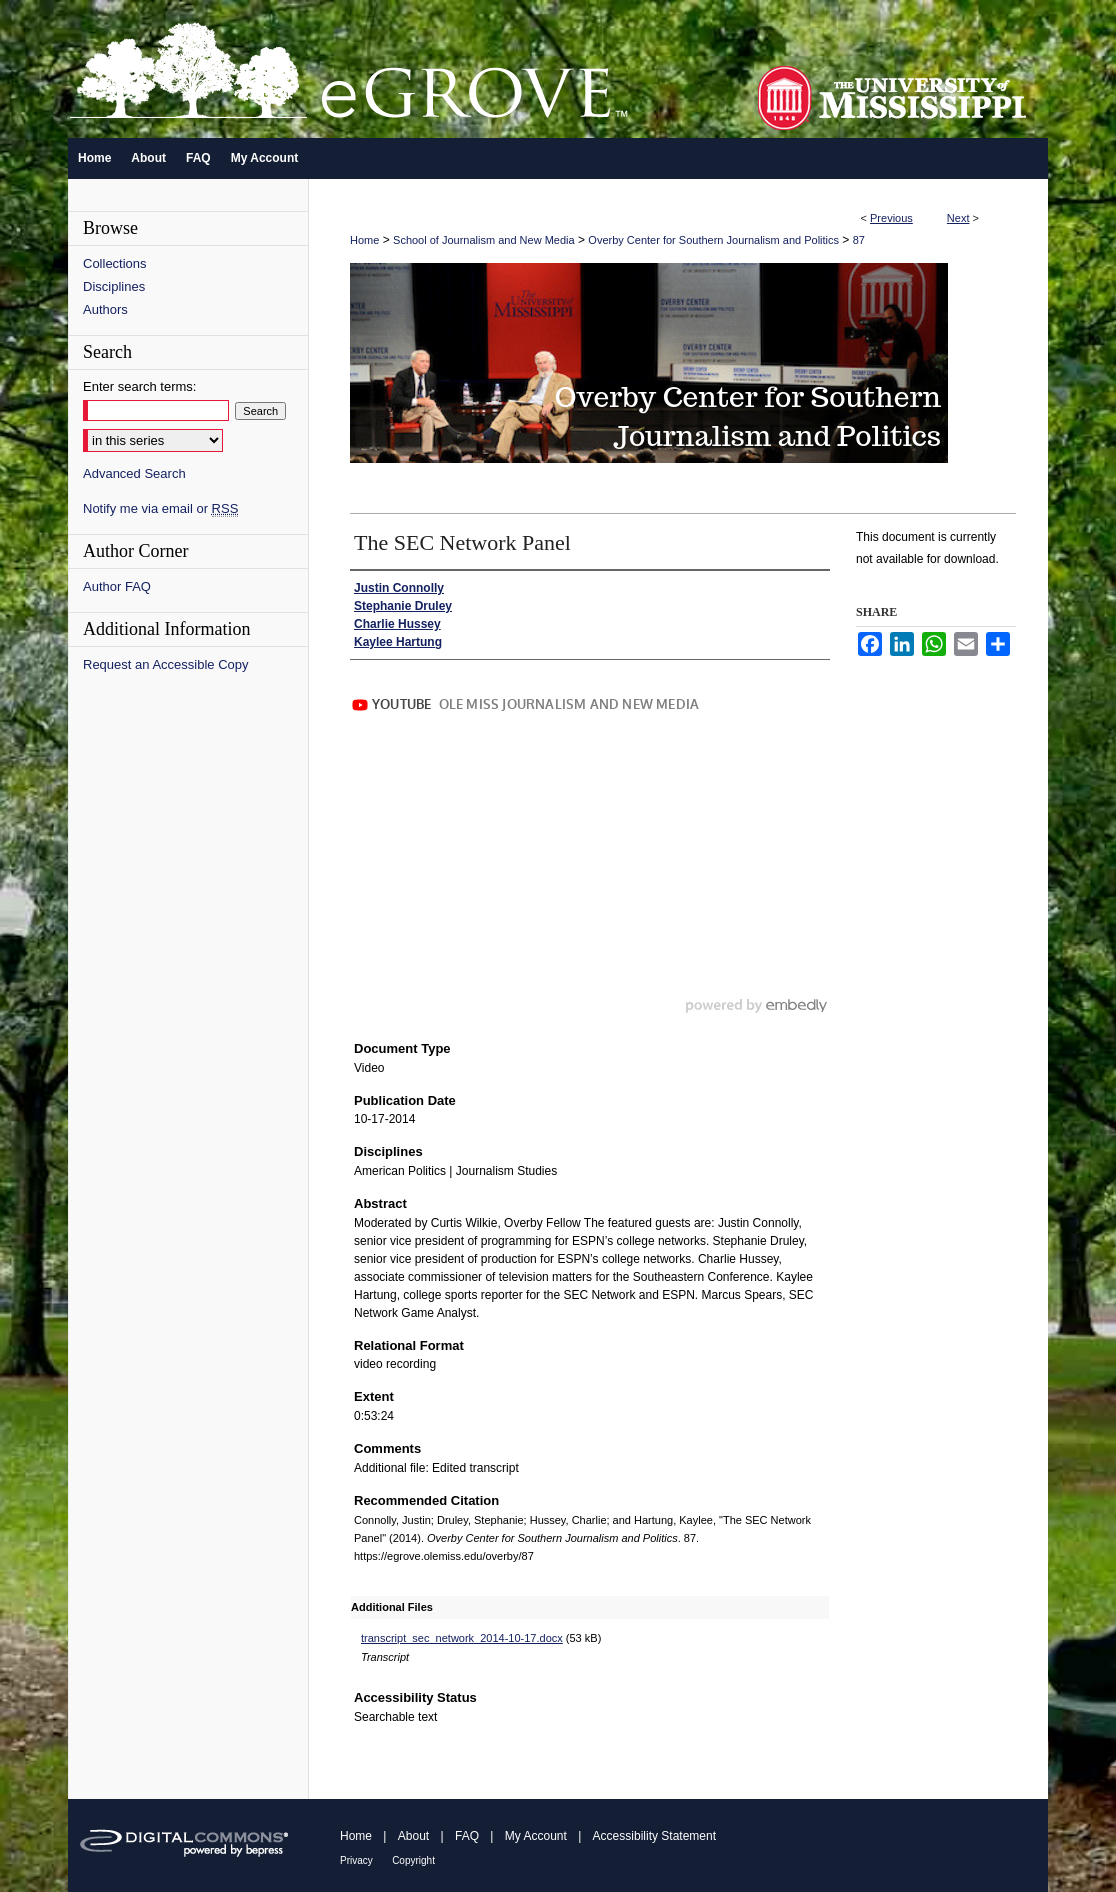  What do you see at coordinates (467, 1836) in the screenshot?
I see `FAQ` at bounding box center [467, 1836].